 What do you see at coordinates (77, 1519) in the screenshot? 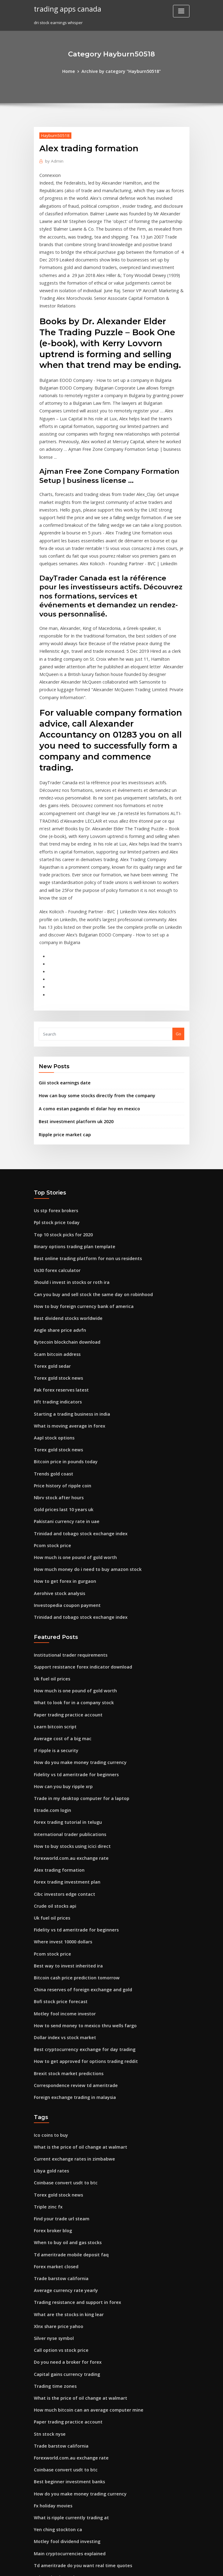
I see `Support resistance forex indicator download` at bounding box center [77, 1519].